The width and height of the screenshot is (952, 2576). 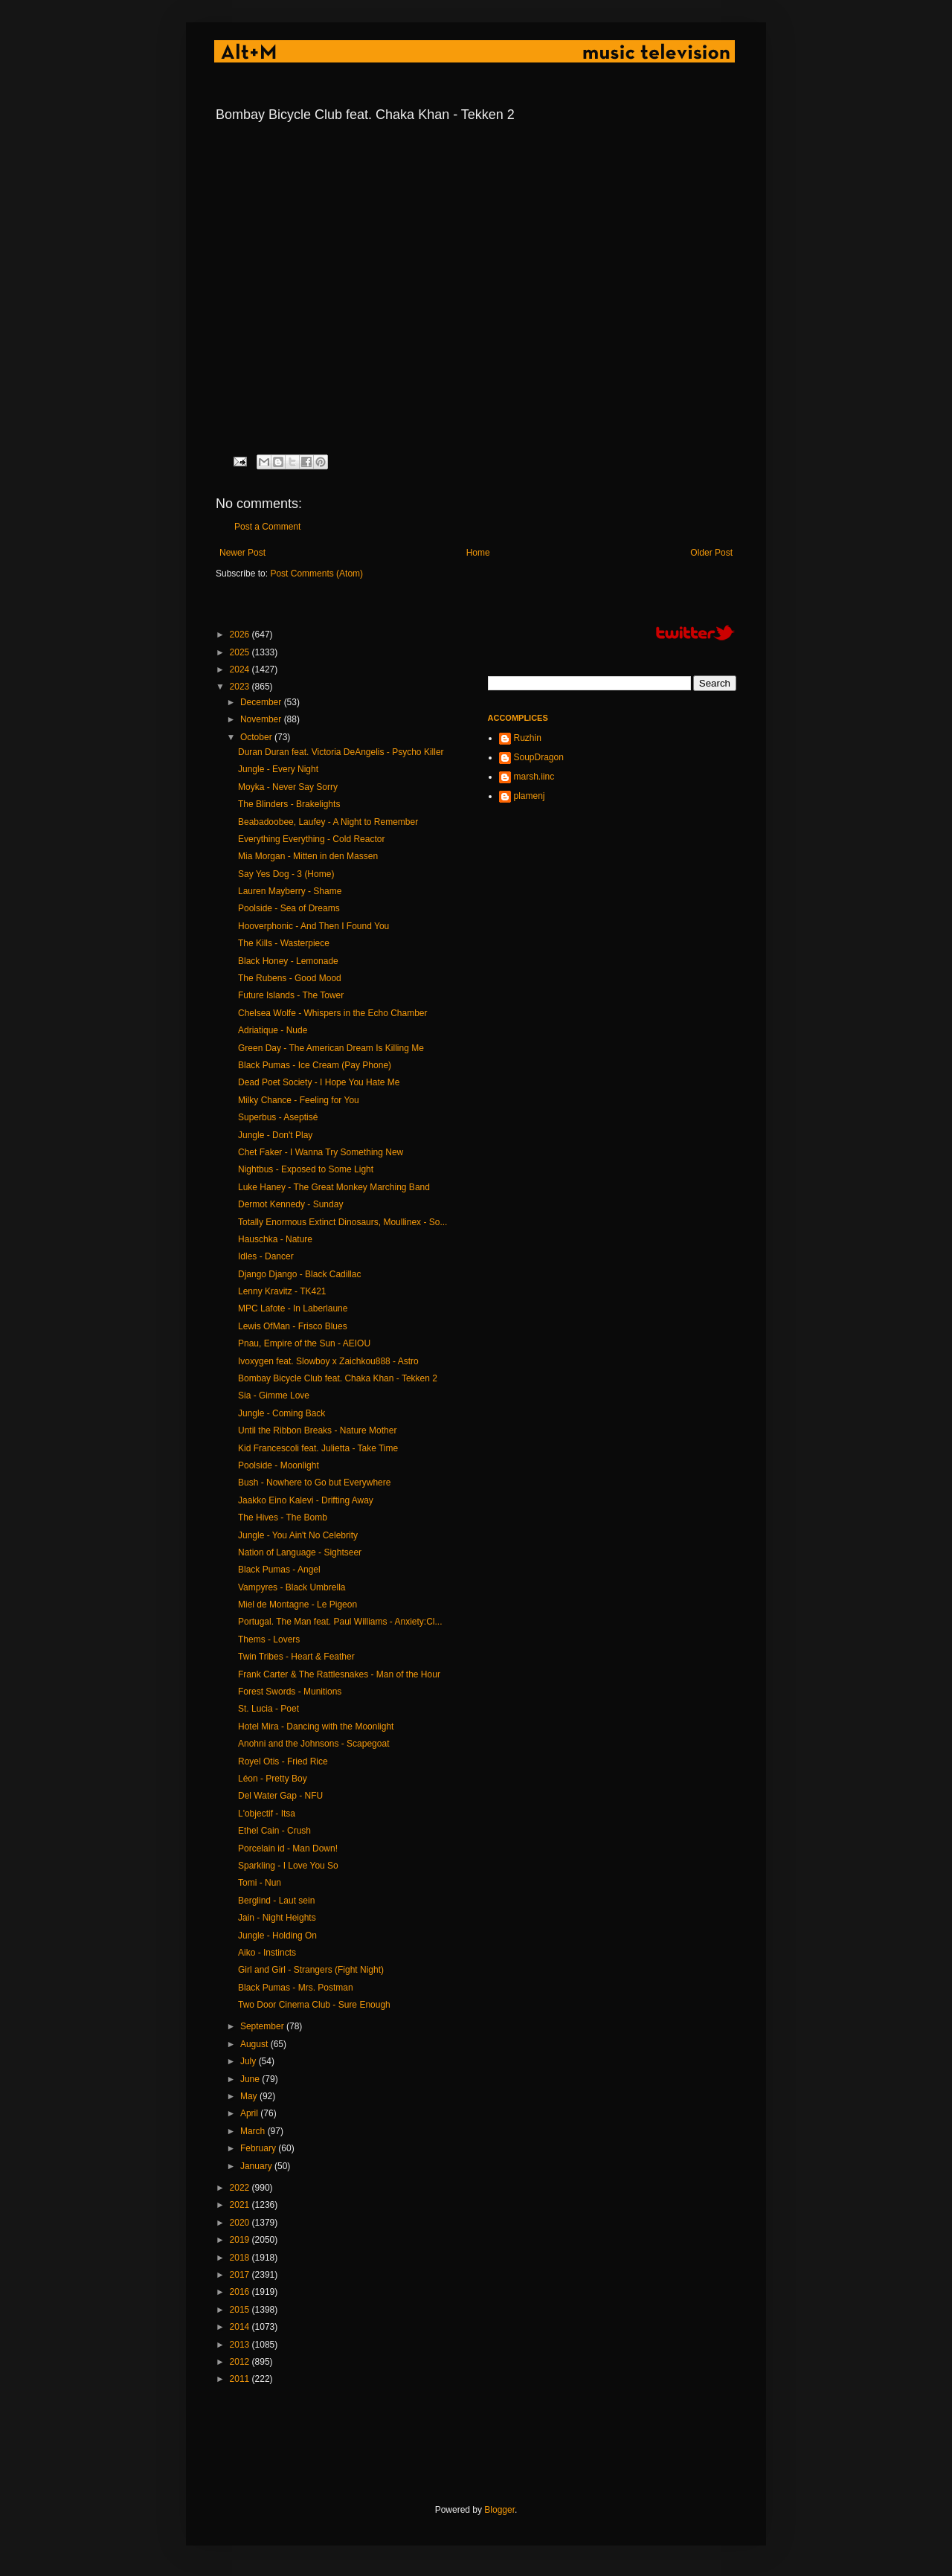 What do you see at coordinates (268, 1708) in the screenshot?
I see `St. Lucia - Poet` at bounding box center [268, 1708].